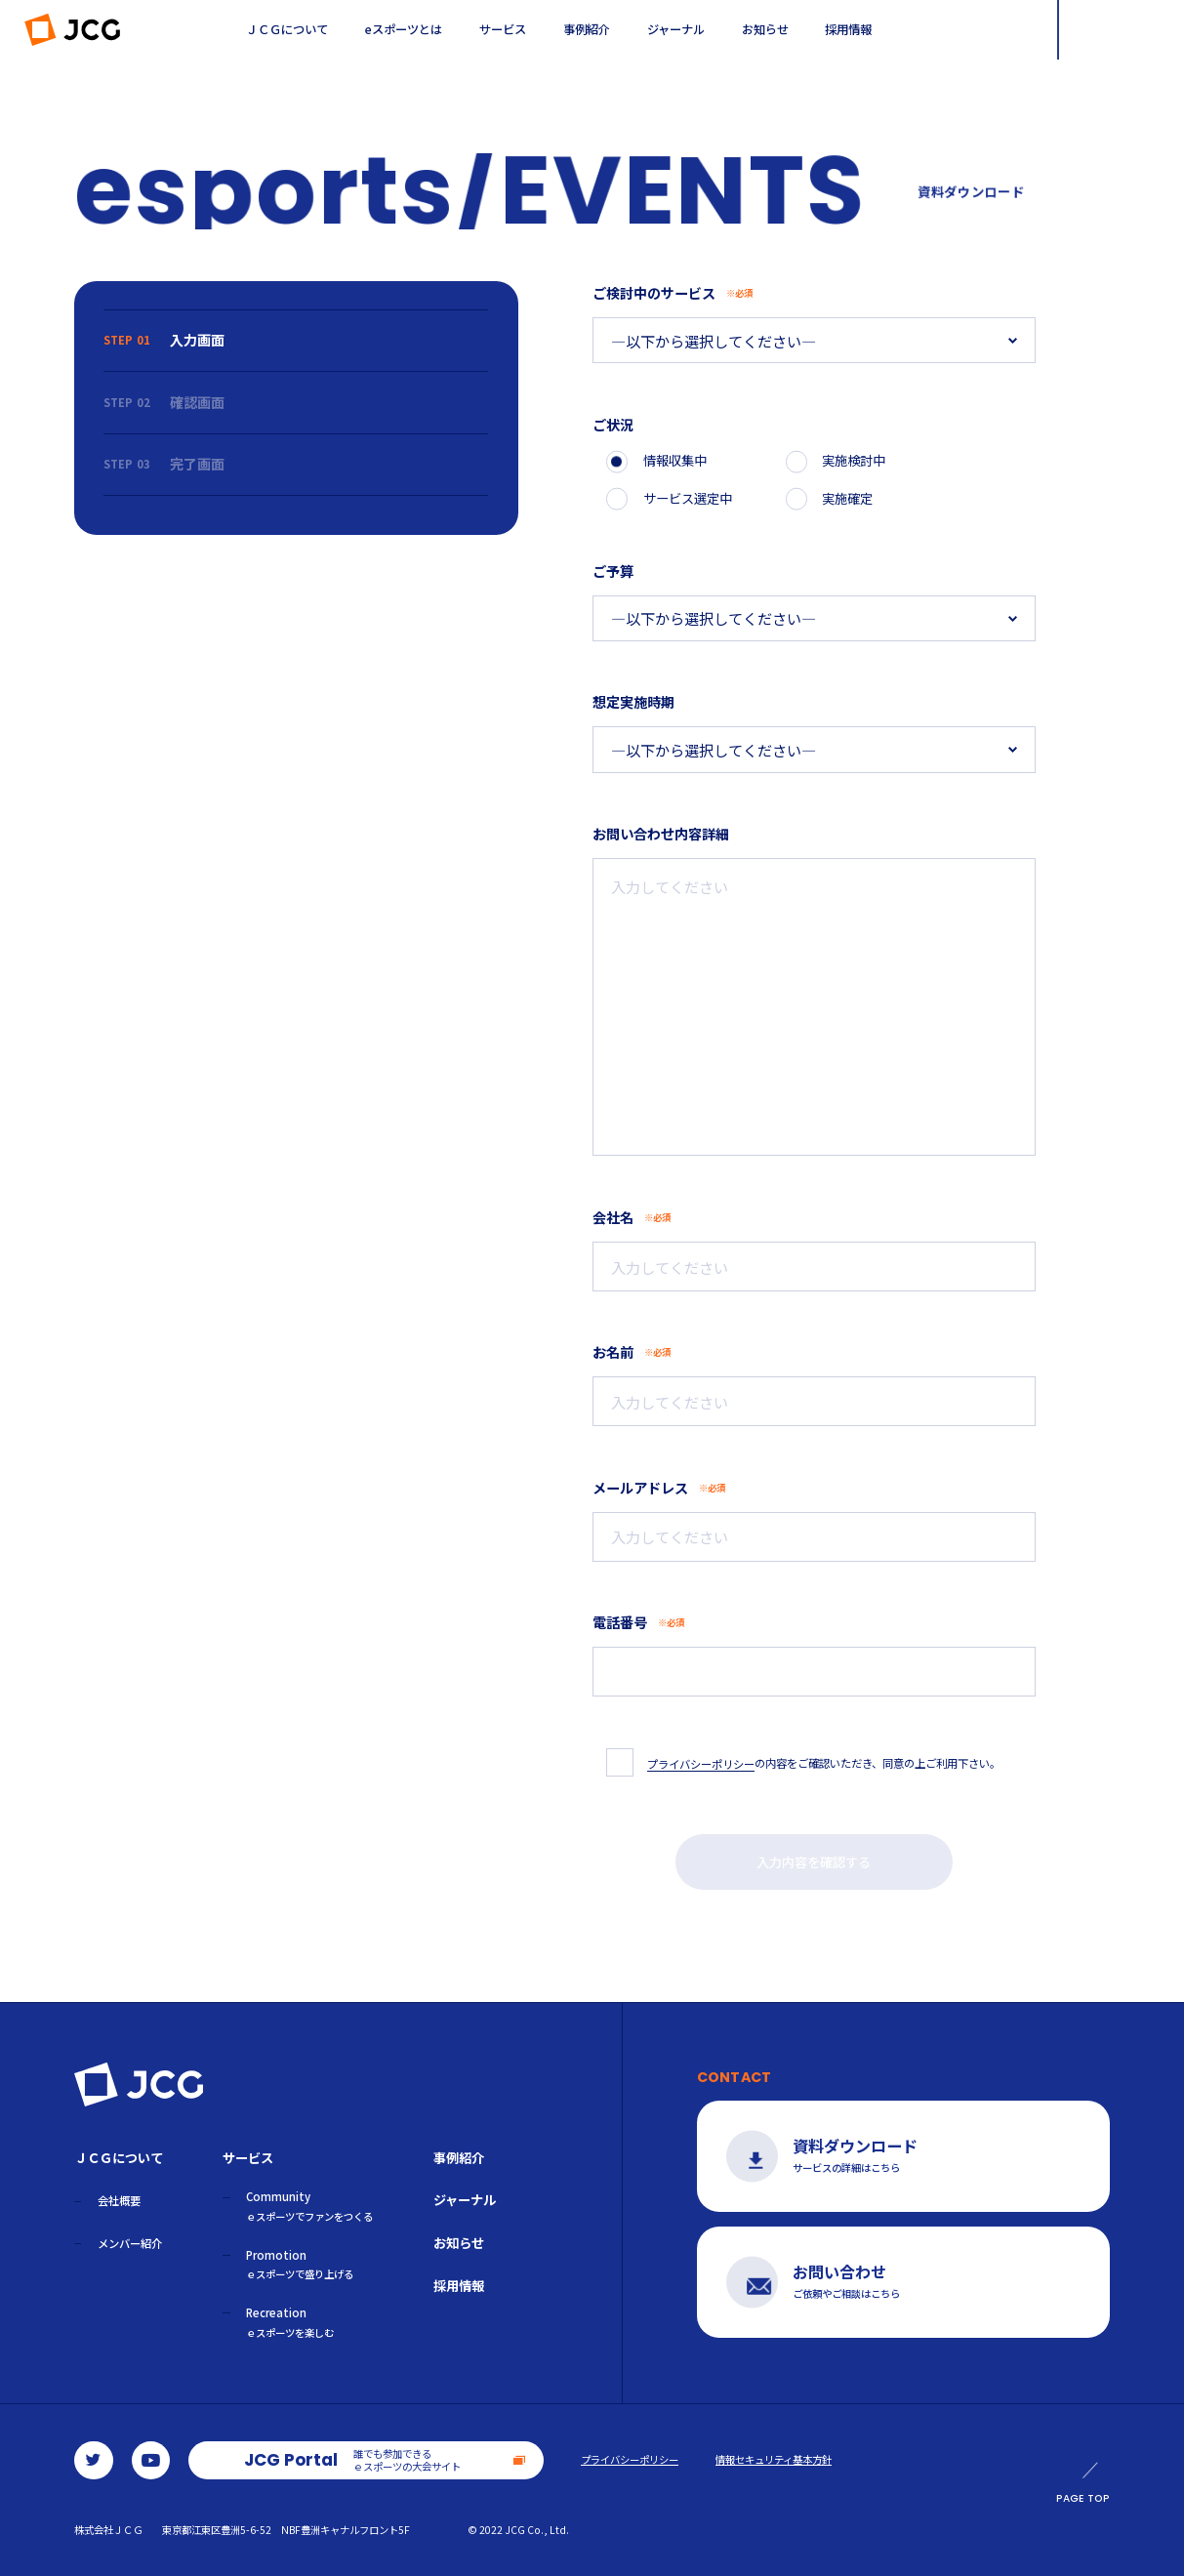 The image size is (1184, 2576). What do you see at coordinates (287, 29) in the screenshot?
I see `ＪＣＧについて` at bounding box center [287, 29].